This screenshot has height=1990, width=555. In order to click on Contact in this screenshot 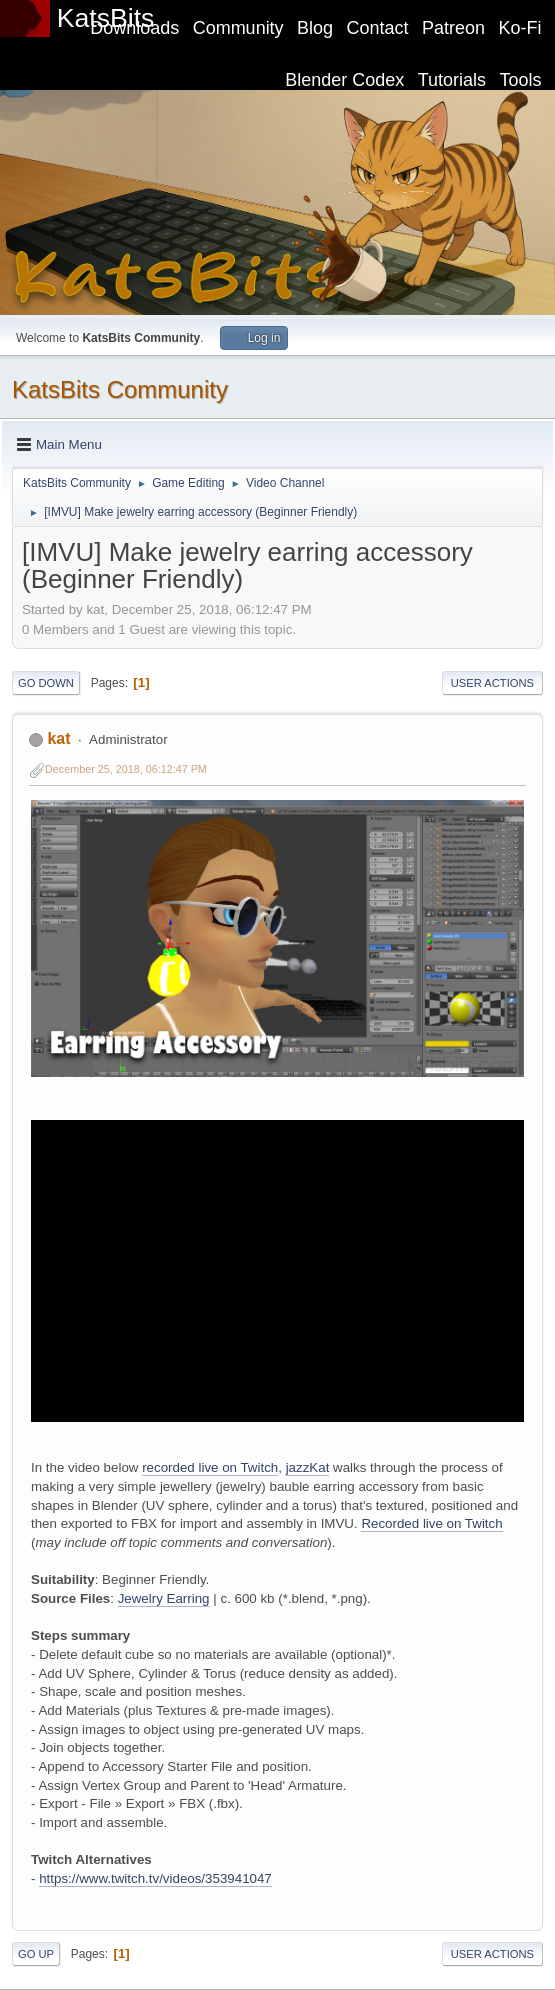, I will do `click(378, 28)`.